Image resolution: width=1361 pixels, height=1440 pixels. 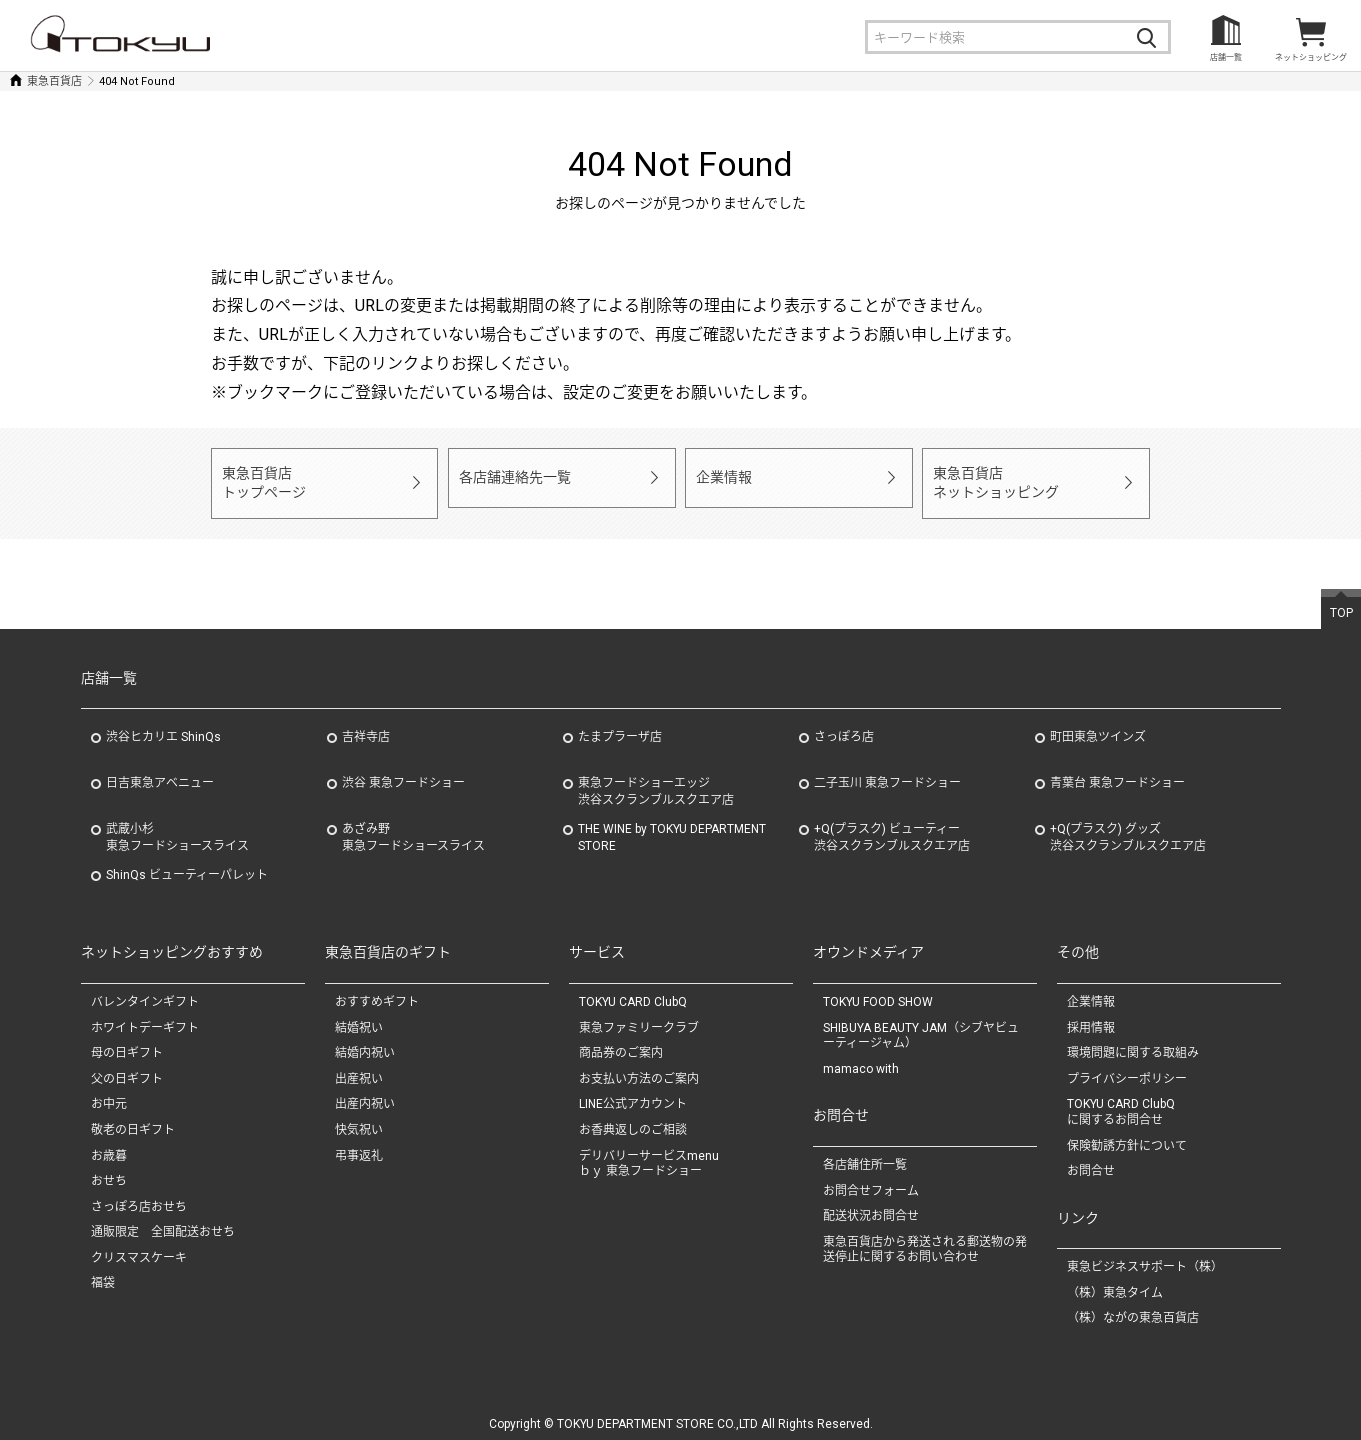 What do you see at coordinates (145, 989) in the screenshot?
I see `バレンタインギフト` at bounding box center [145, 989].